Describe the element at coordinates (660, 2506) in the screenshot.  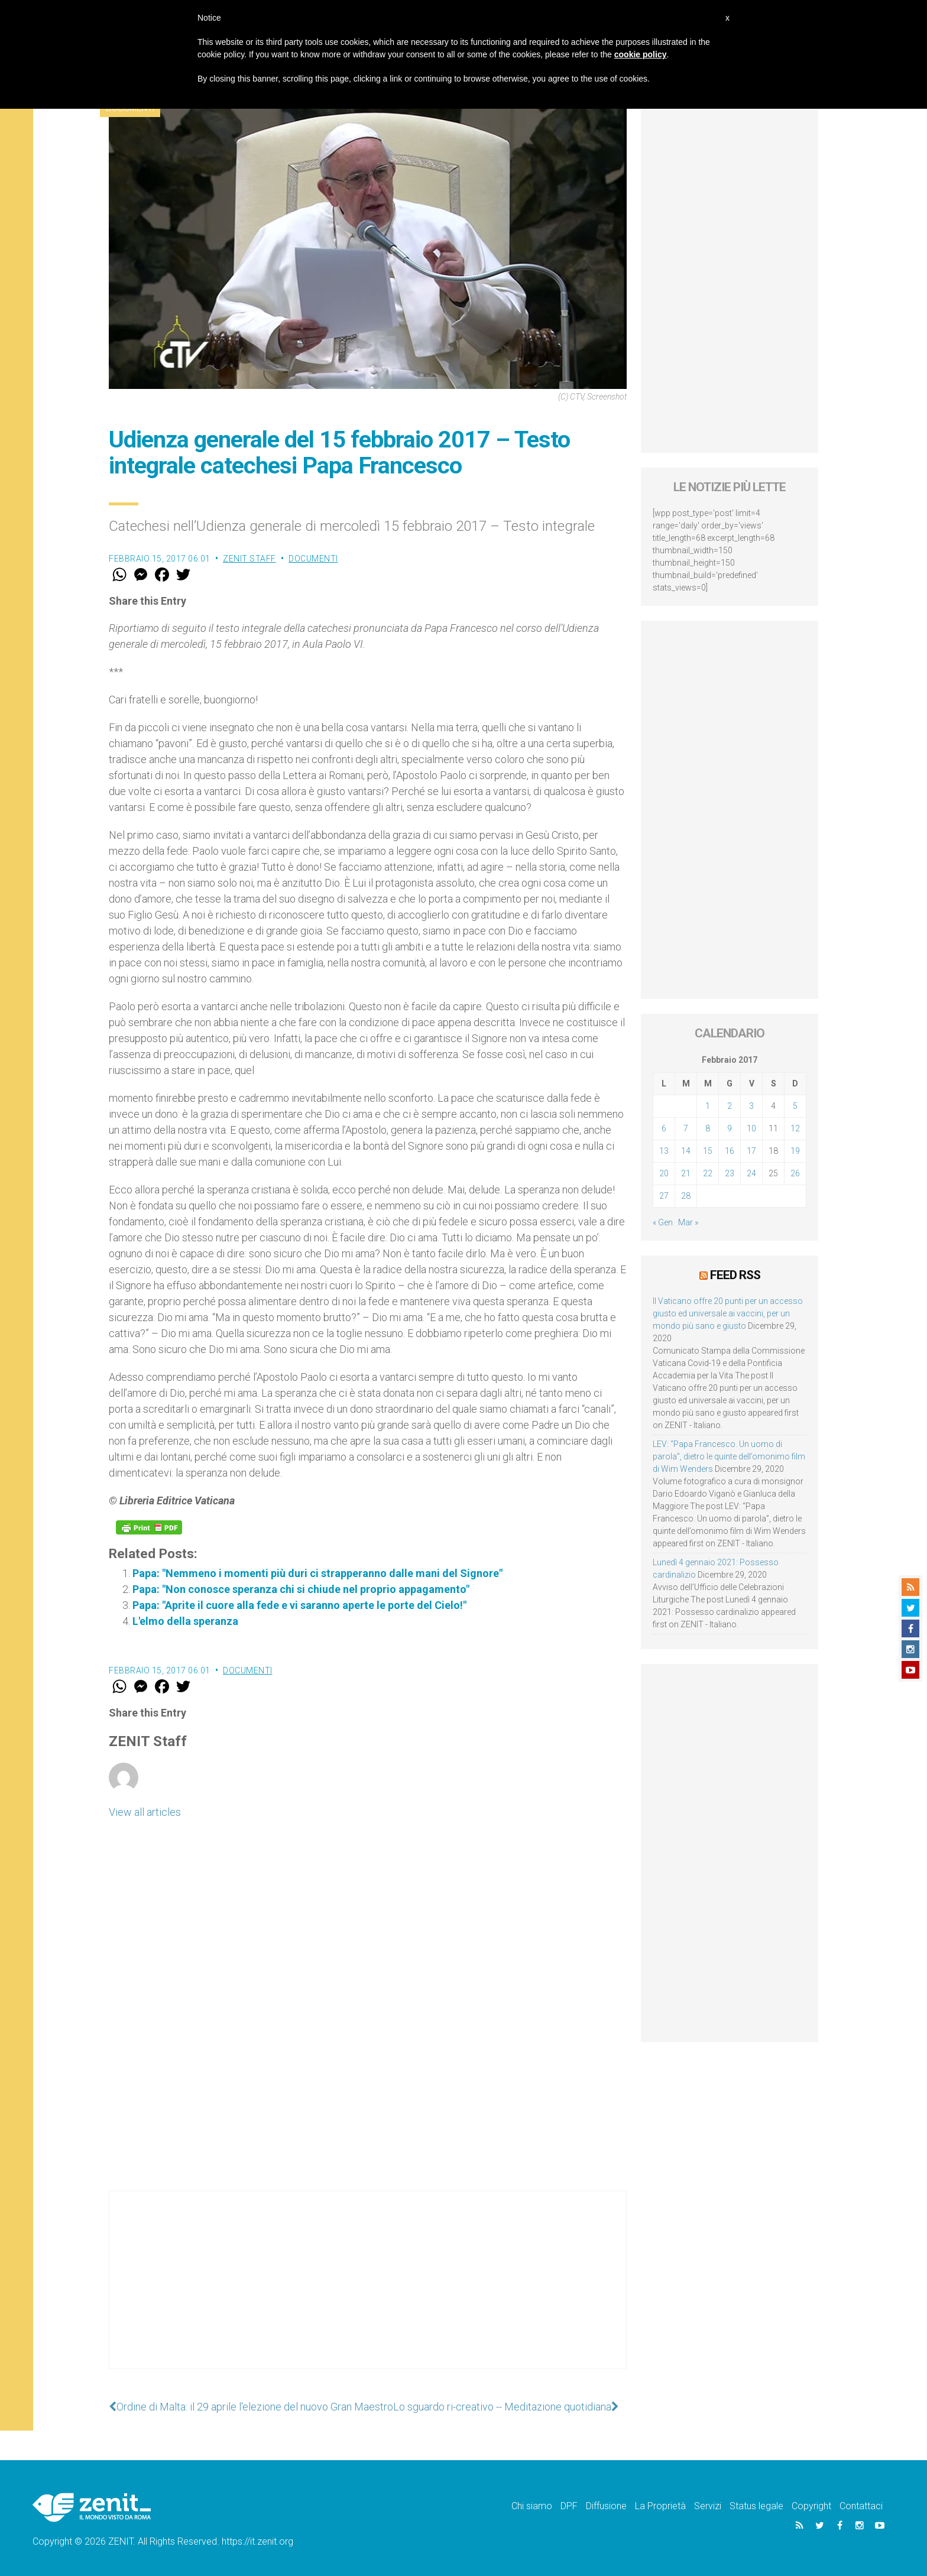
I see `La Proprietà` at that location.